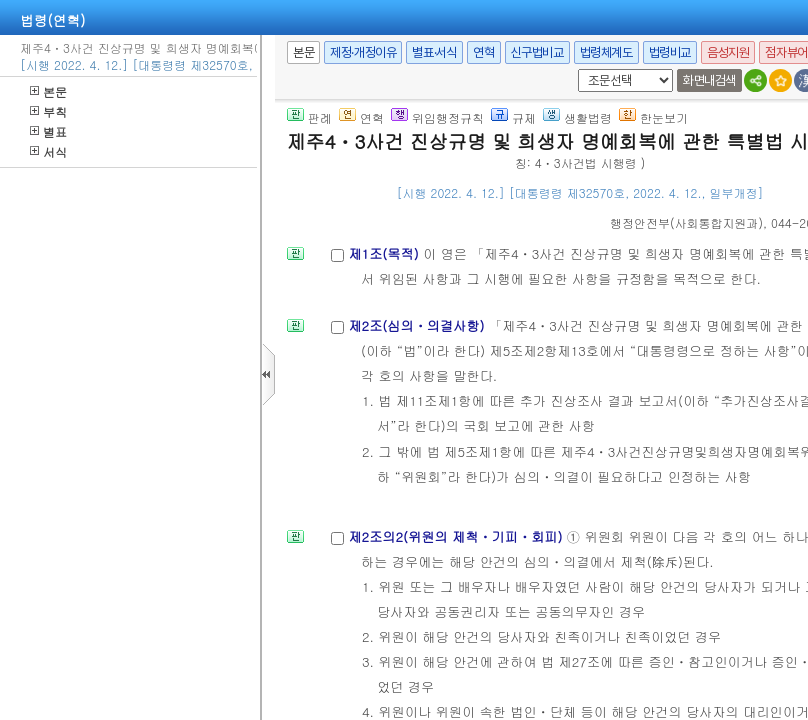 This screenshot has width=808, height=720. What do you see at coordinates (670, 52) in the screenshot?
I see `법령비교` at bounding box center [670, 52].